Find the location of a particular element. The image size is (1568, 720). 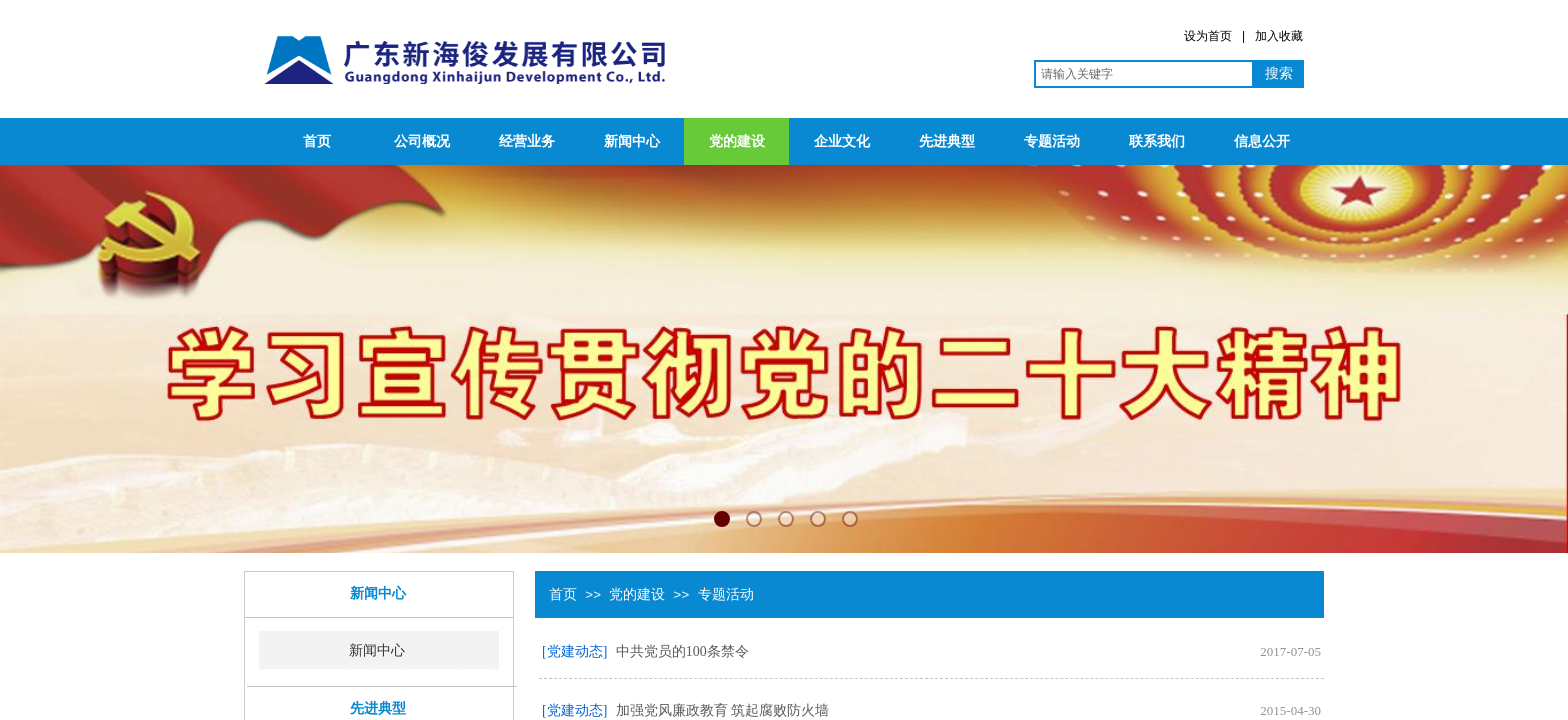

企业文化 is located at coordinates (842, 141).